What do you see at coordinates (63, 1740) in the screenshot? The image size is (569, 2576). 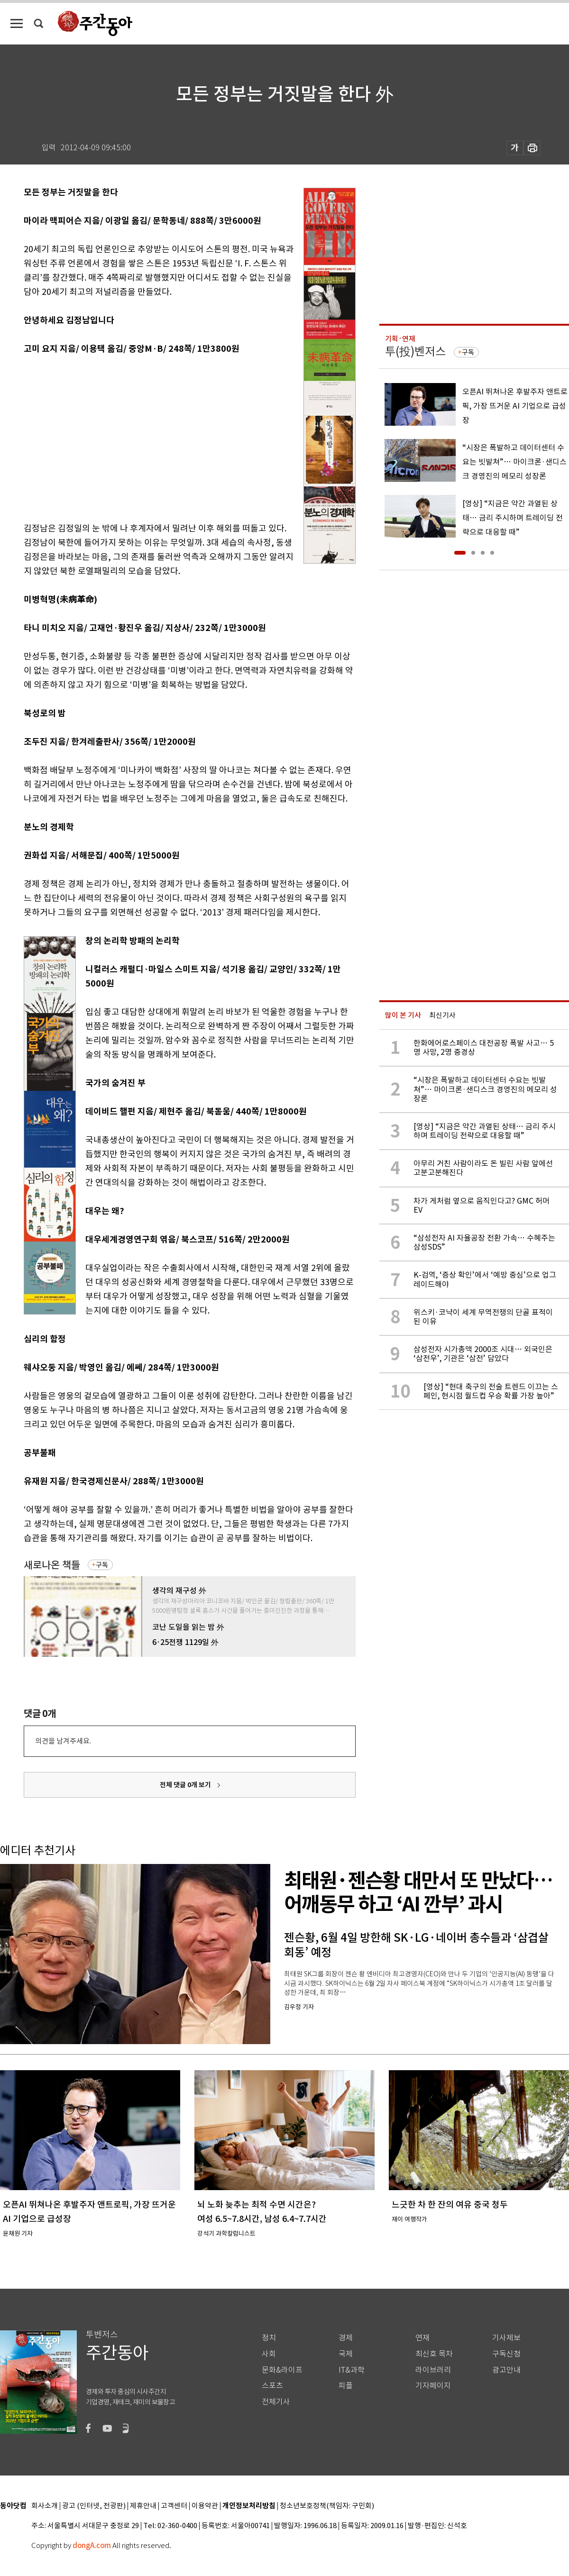 I see `의견을 남겨주세요.` at bounding box center [63, 1740].